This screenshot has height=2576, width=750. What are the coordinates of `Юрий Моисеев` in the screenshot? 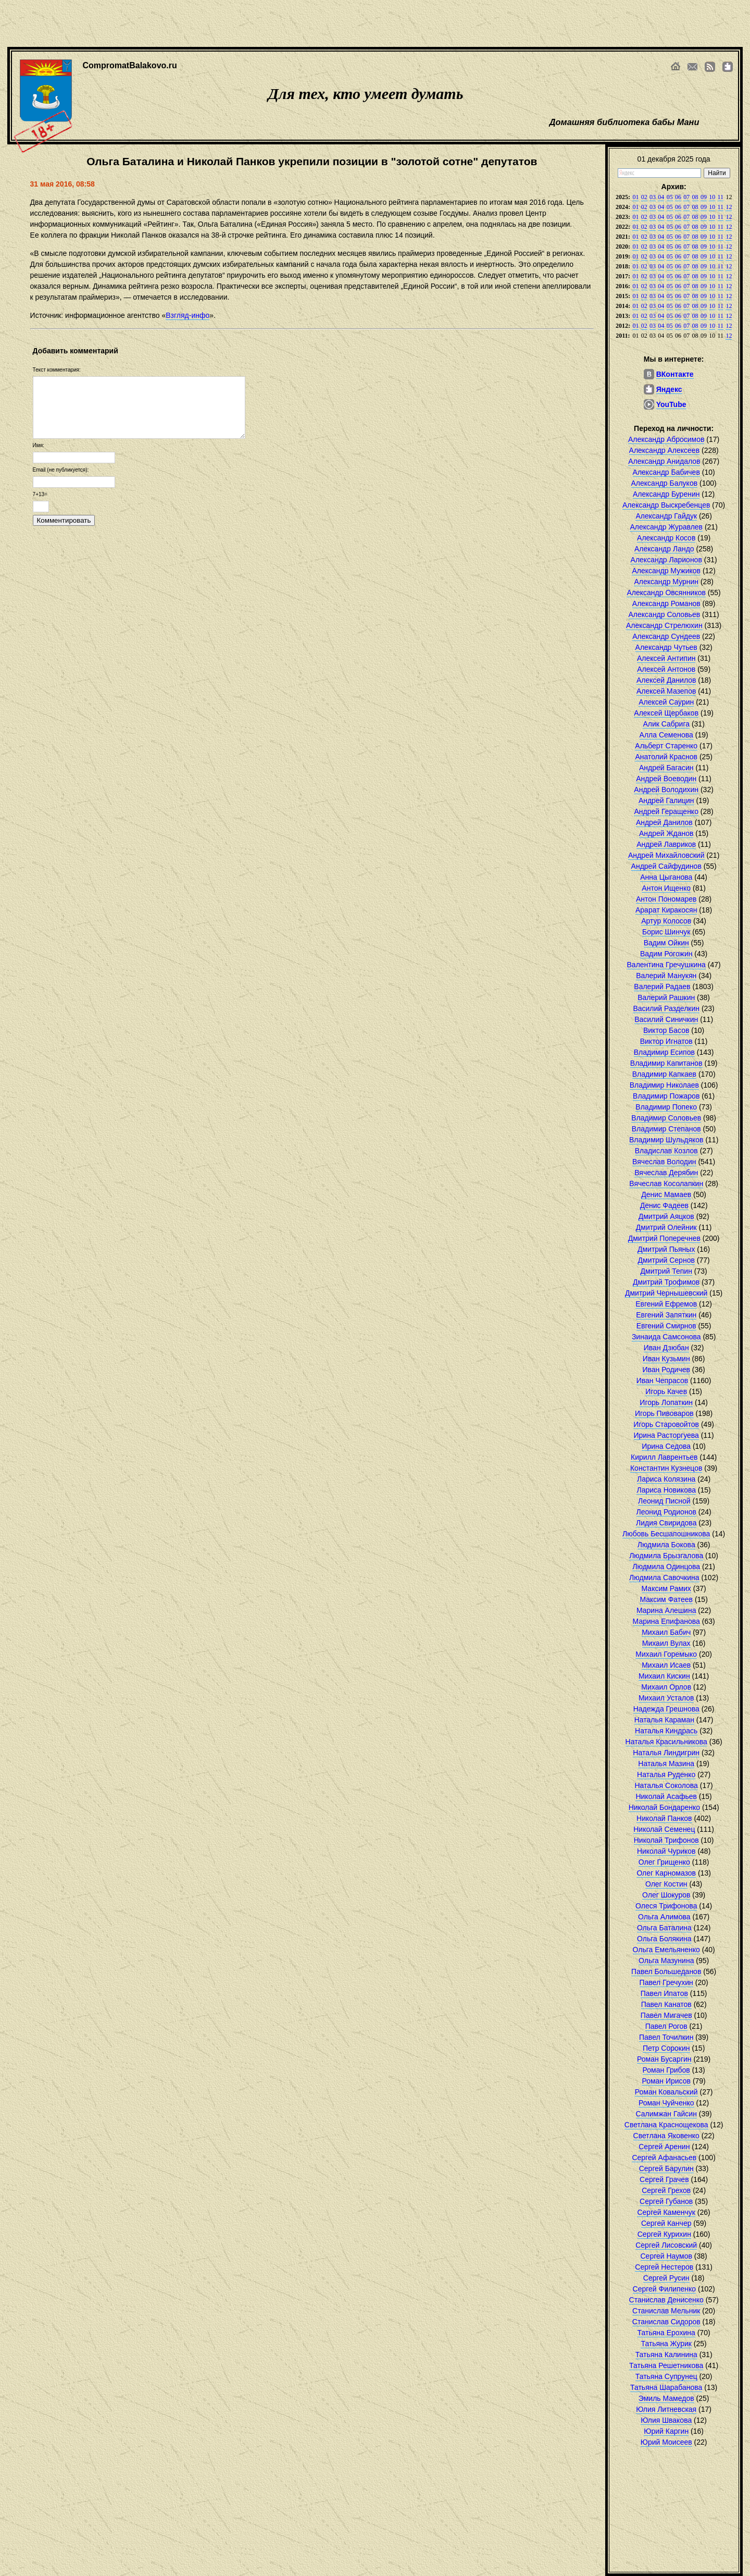 It's located at (666, 2442).